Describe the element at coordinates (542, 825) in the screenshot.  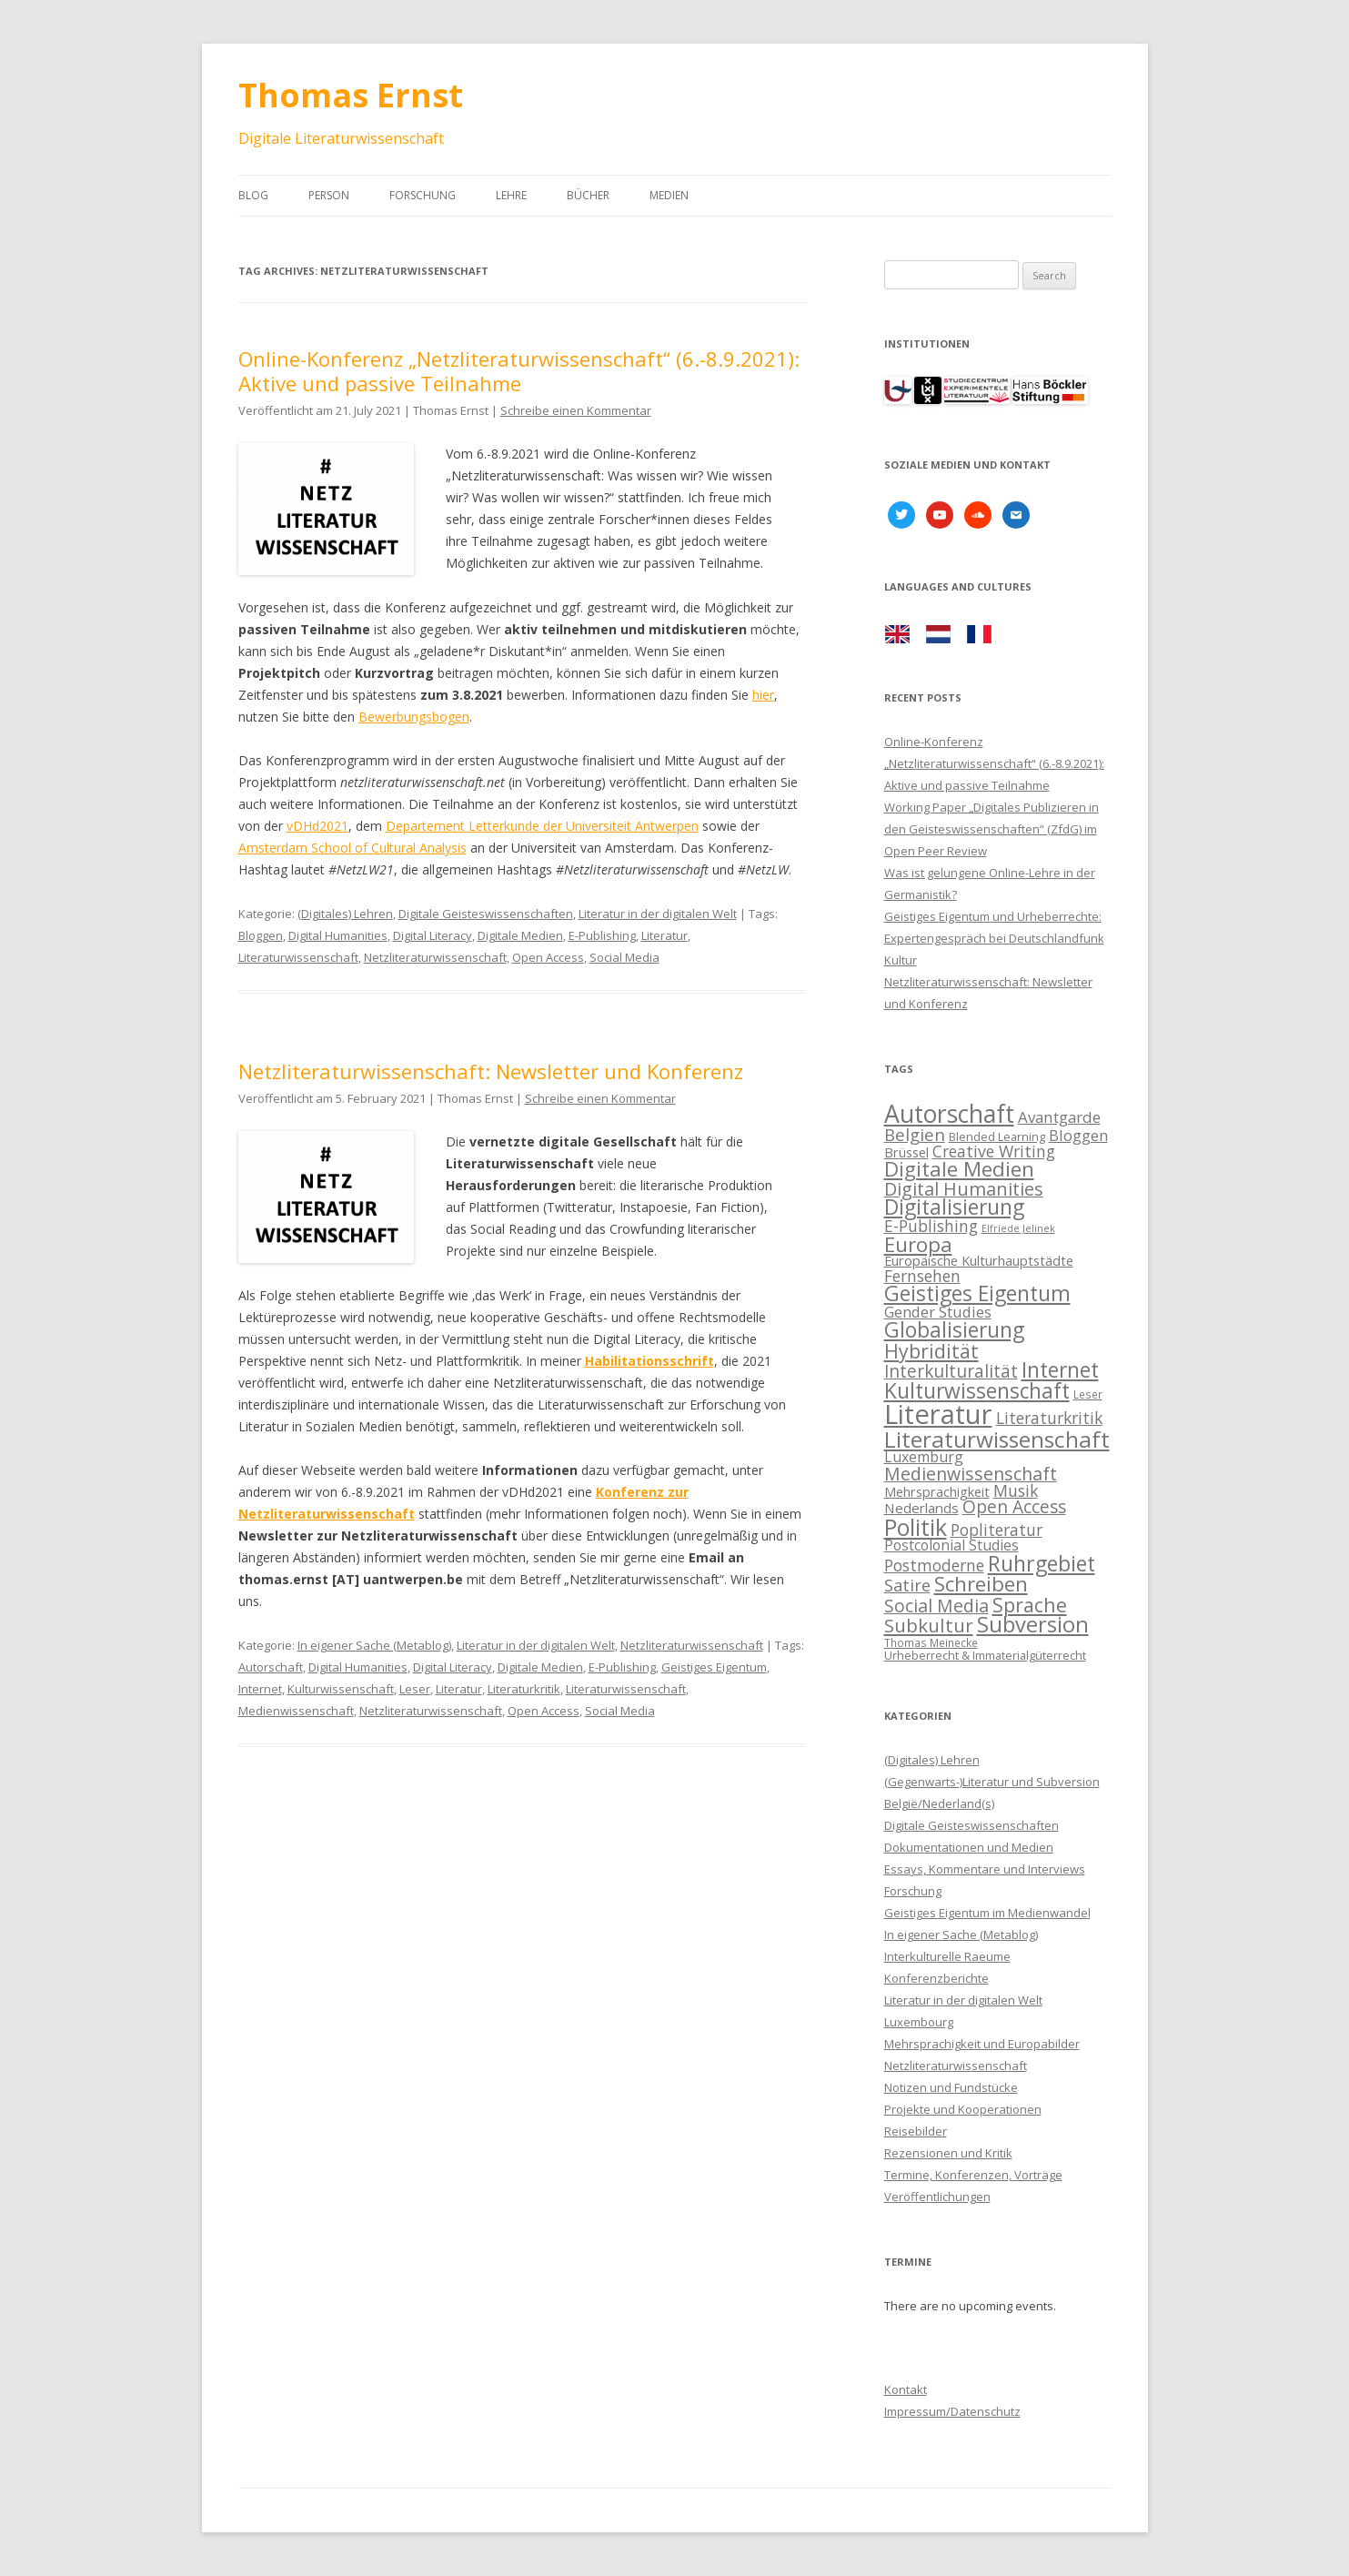
I see `Departement Letterkunde der Universiteit Antwerpen` at that location.